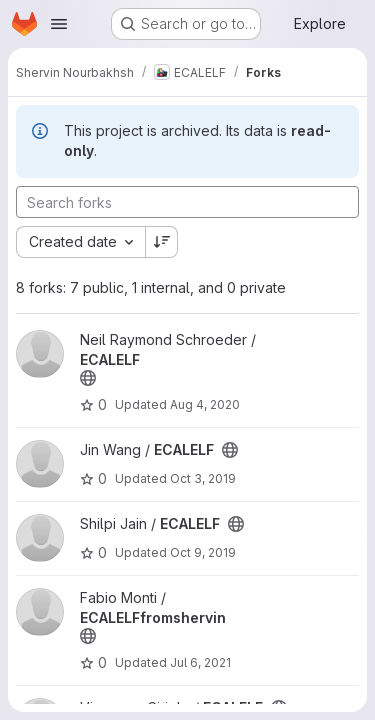  Describe the element at coordinates (88, 378) in the screenshot. I see `[Public - The project can be accessed without any authentication.]` at that location.